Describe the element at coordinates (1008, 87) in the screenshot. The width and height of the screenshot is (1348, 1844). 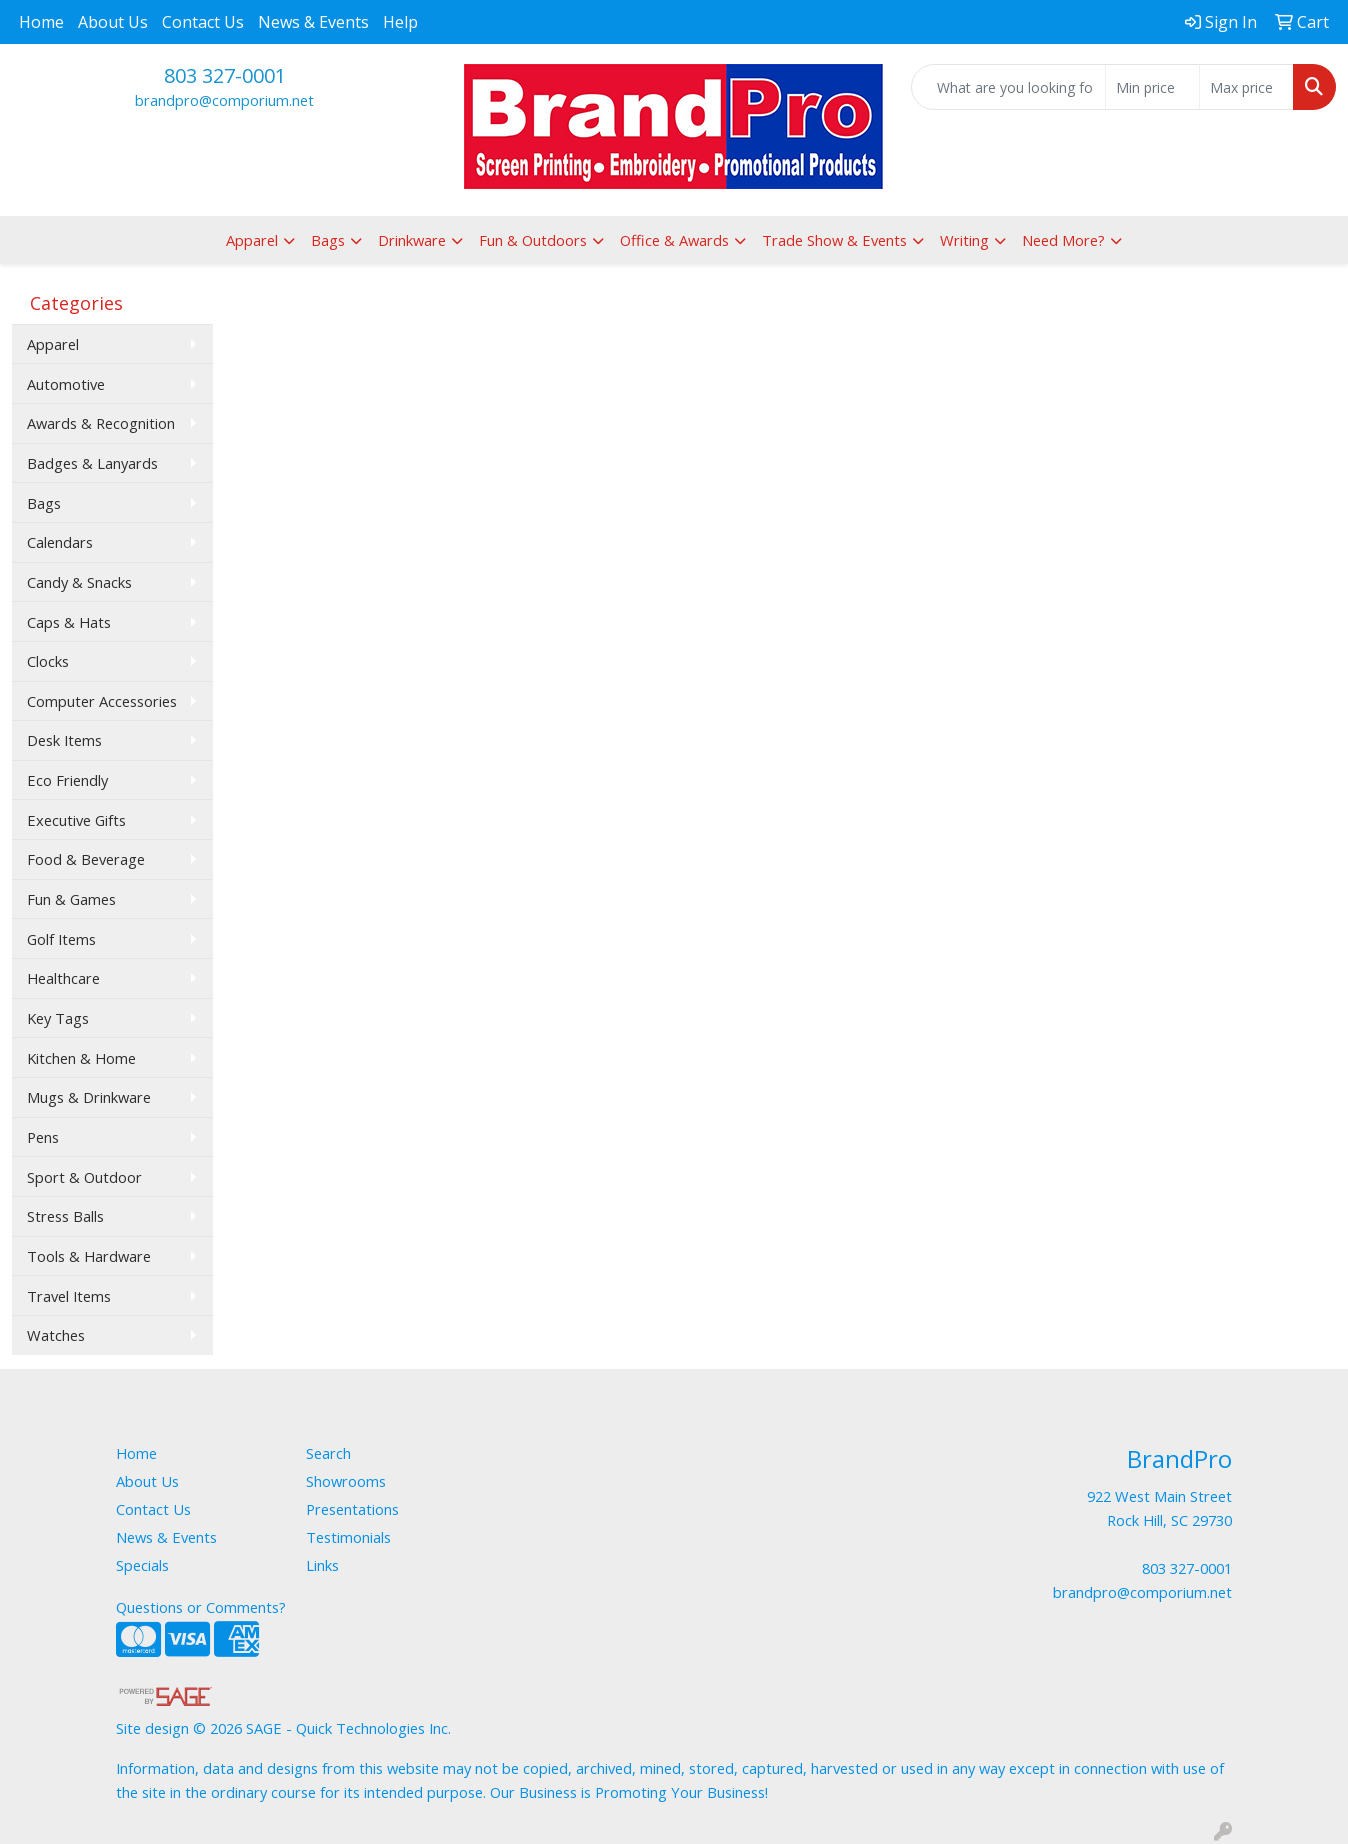
I see `[Quick Search]` at that location.